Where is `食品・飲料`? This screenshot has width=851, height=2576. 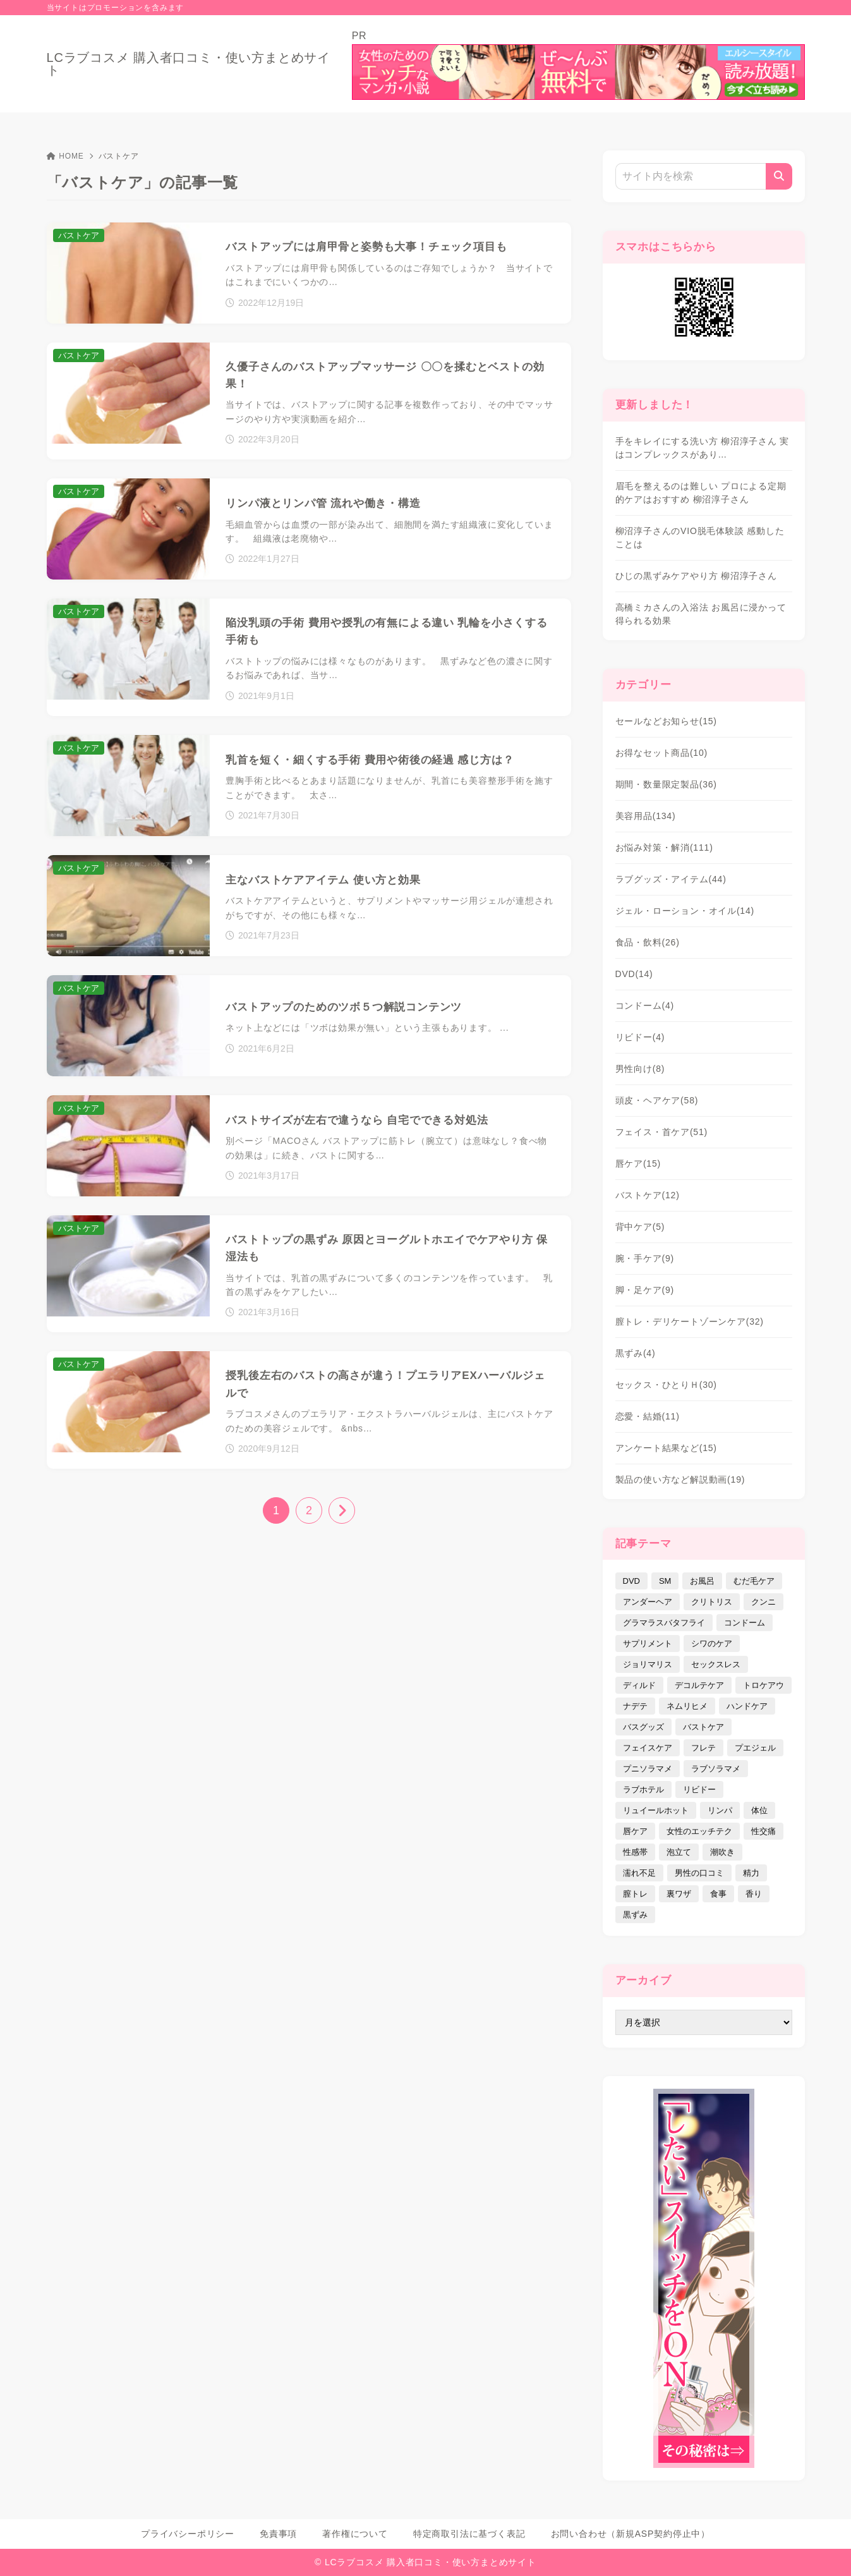
食品・飲料 is located at coordinates (647, 942).